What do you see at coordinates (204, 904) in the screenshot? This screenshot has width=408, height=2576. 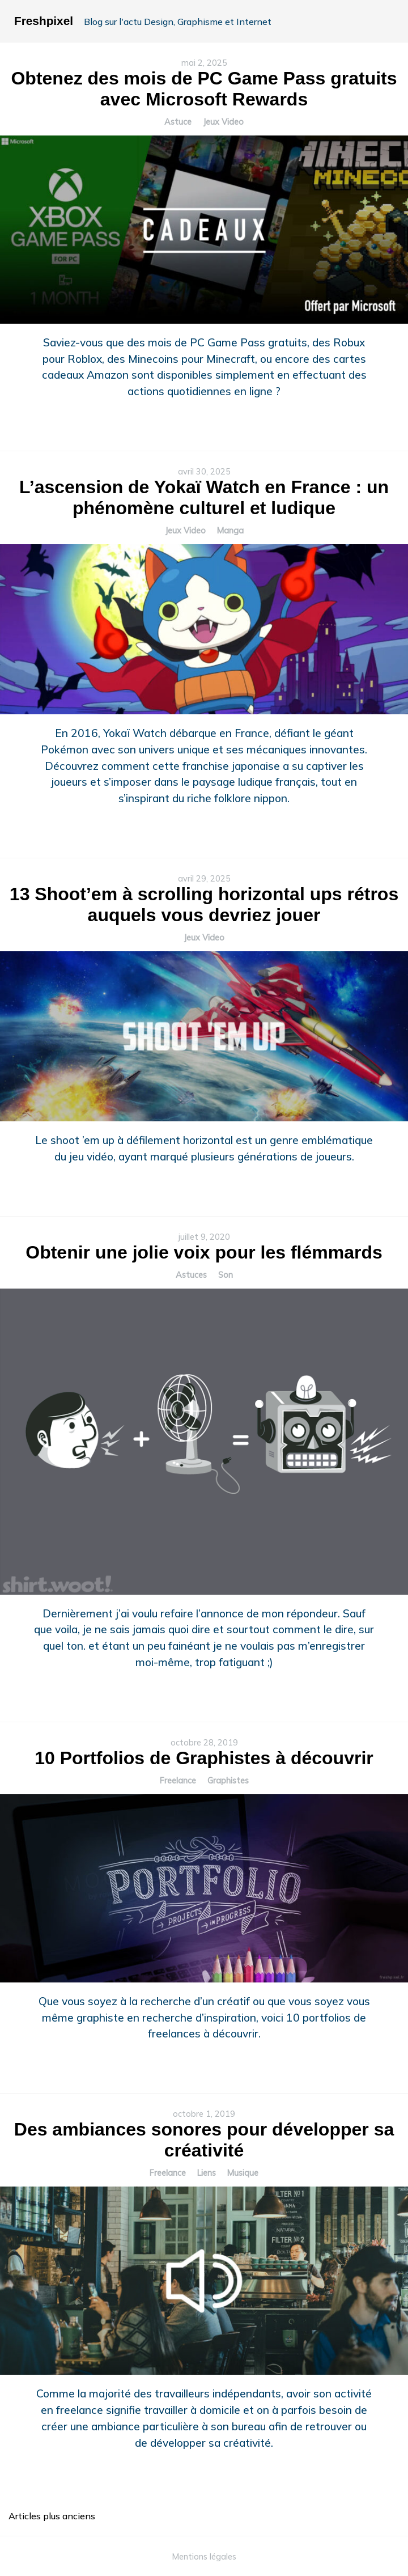 I see `13 Shoot’em à scrolling horizontal ups rétros auquels vous devriez jouer` at bounding box center [204, 904].